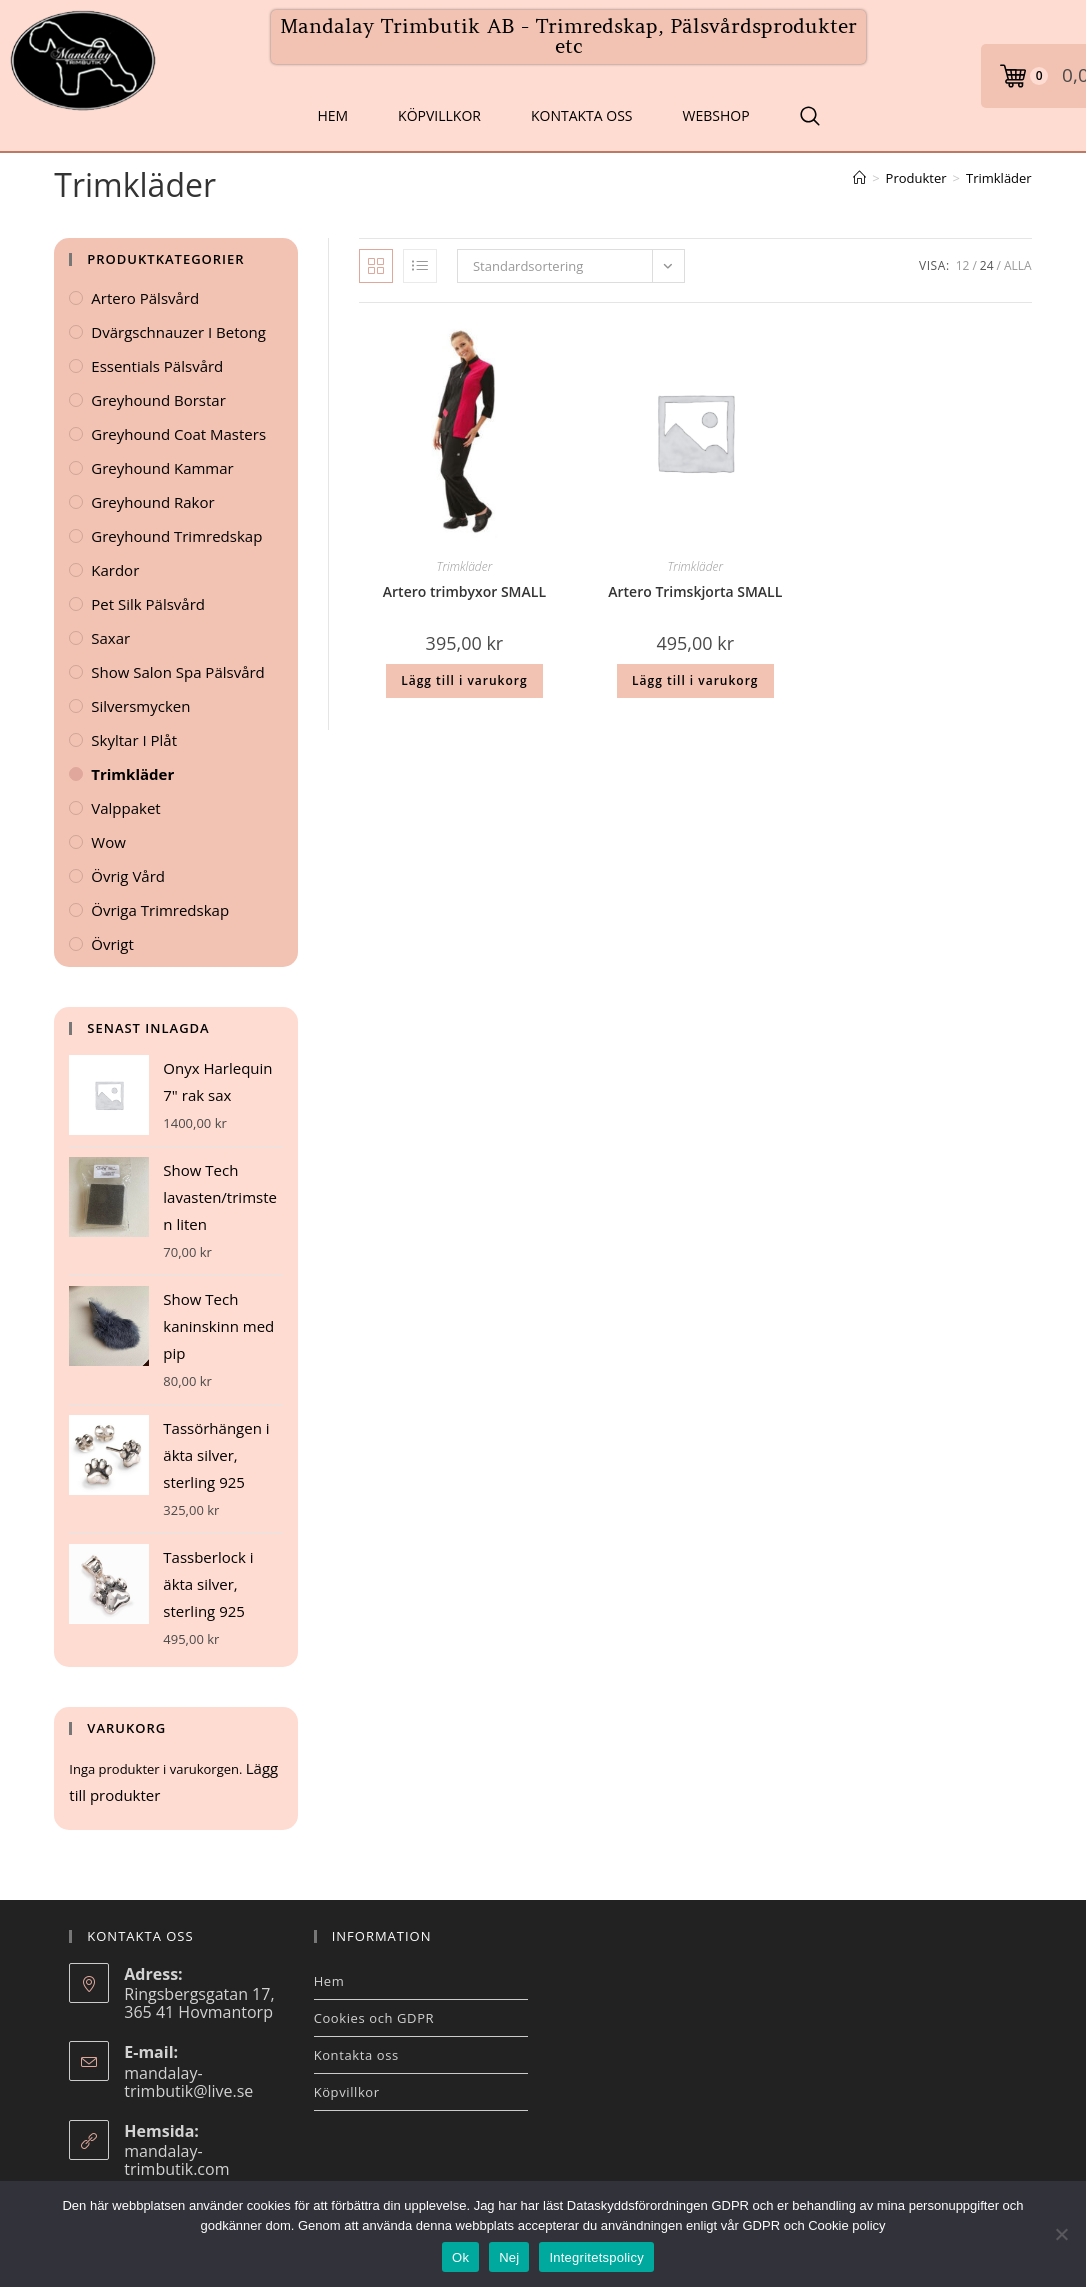  I want to click on Skyltar i plåt, so click(134, 740).